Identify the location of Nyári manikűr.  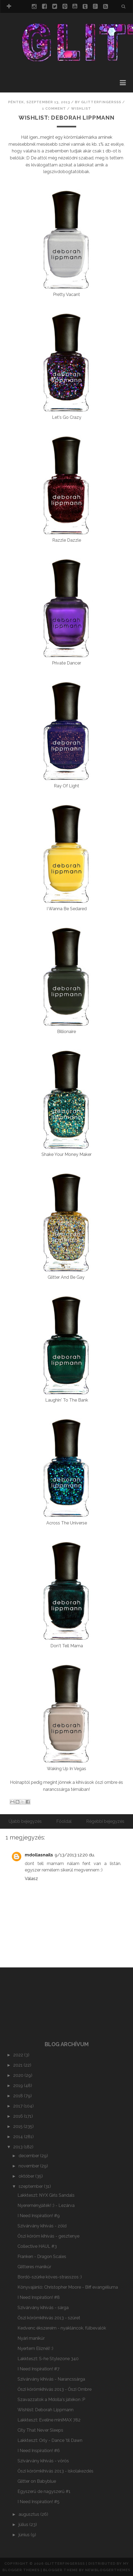
(31, 2338).